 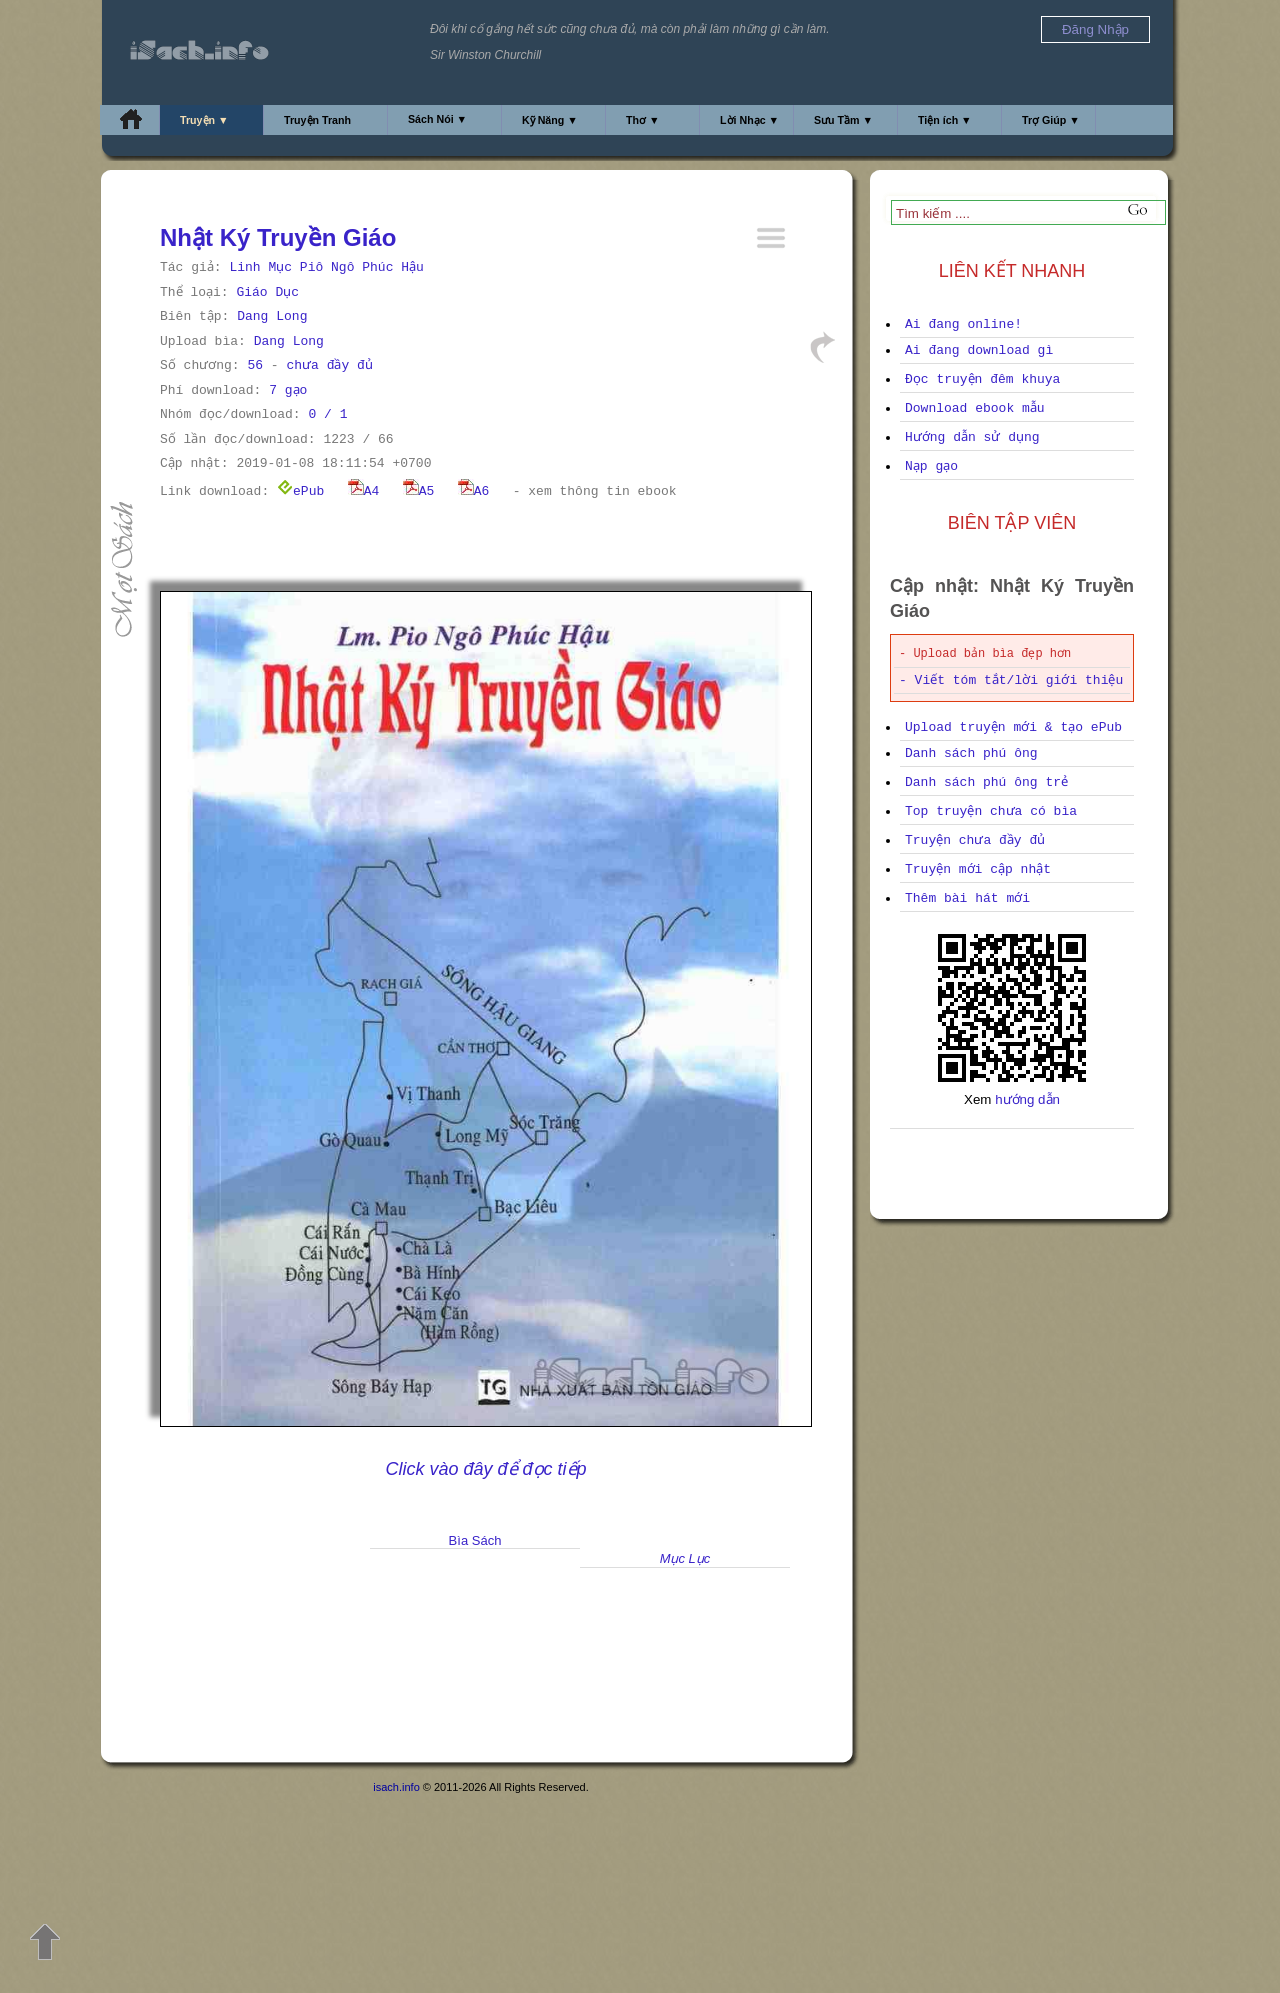 I want to click on Dang Long, so click(x=272, y=316).